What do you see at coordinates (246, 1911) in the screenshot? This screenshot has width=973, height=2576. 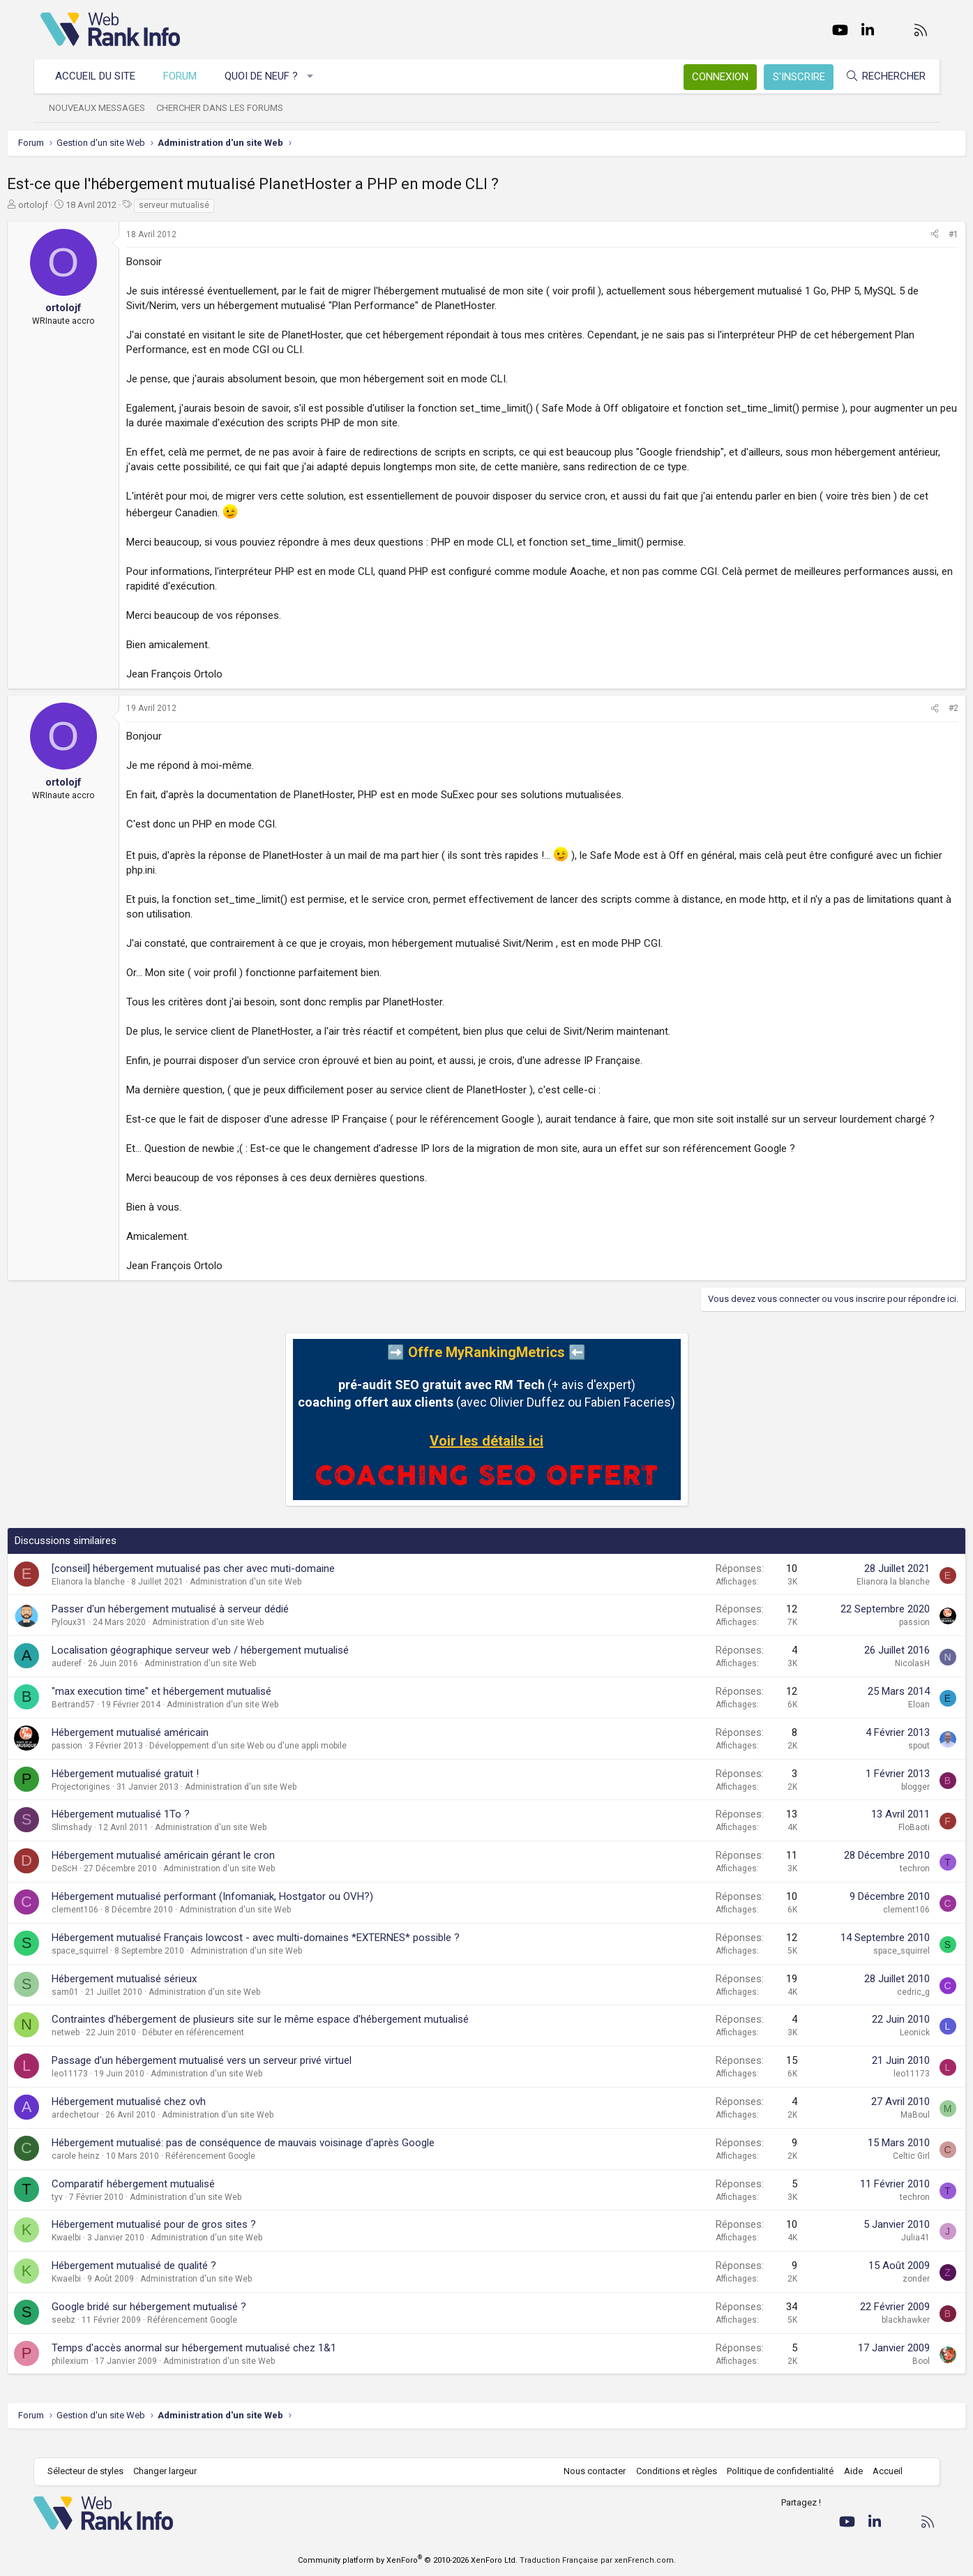 I see `Hébergement mutualisé performant (Infomaniak, Hostgator ou OVH?)` at bounding box center [246, 1911].